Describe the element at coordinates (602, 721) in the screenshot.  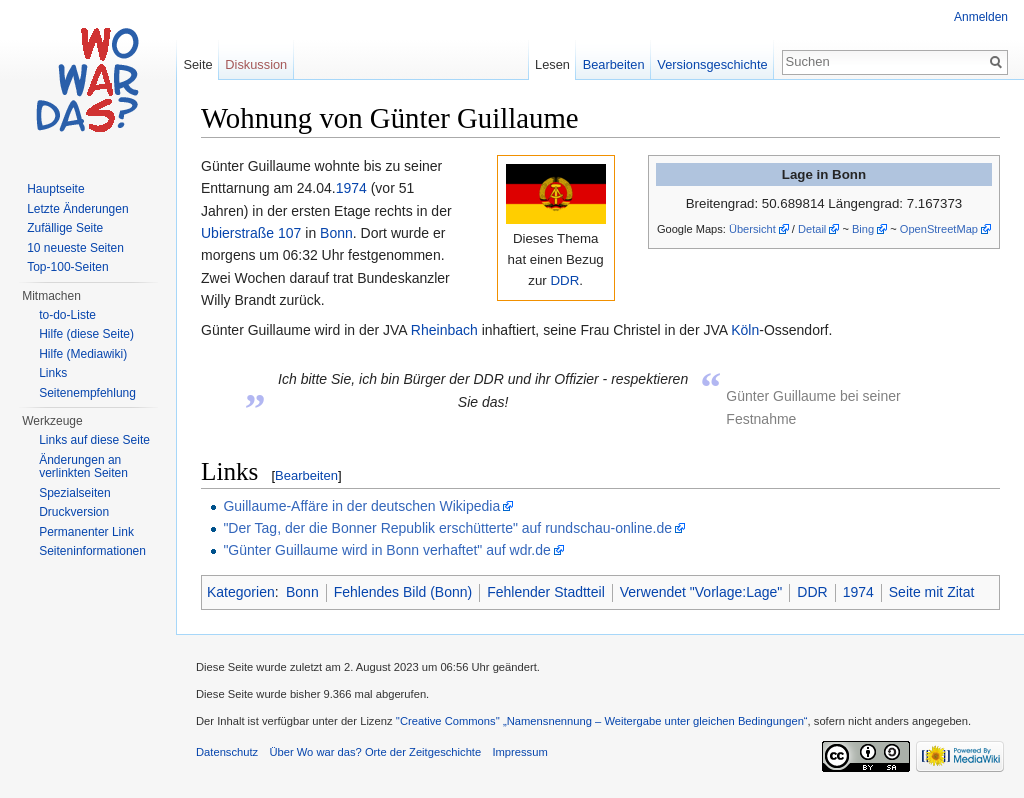
I see `''Creative Commons'' „Namensnennung – Weitergabe unter gleichen Bedingungen“` at that location.